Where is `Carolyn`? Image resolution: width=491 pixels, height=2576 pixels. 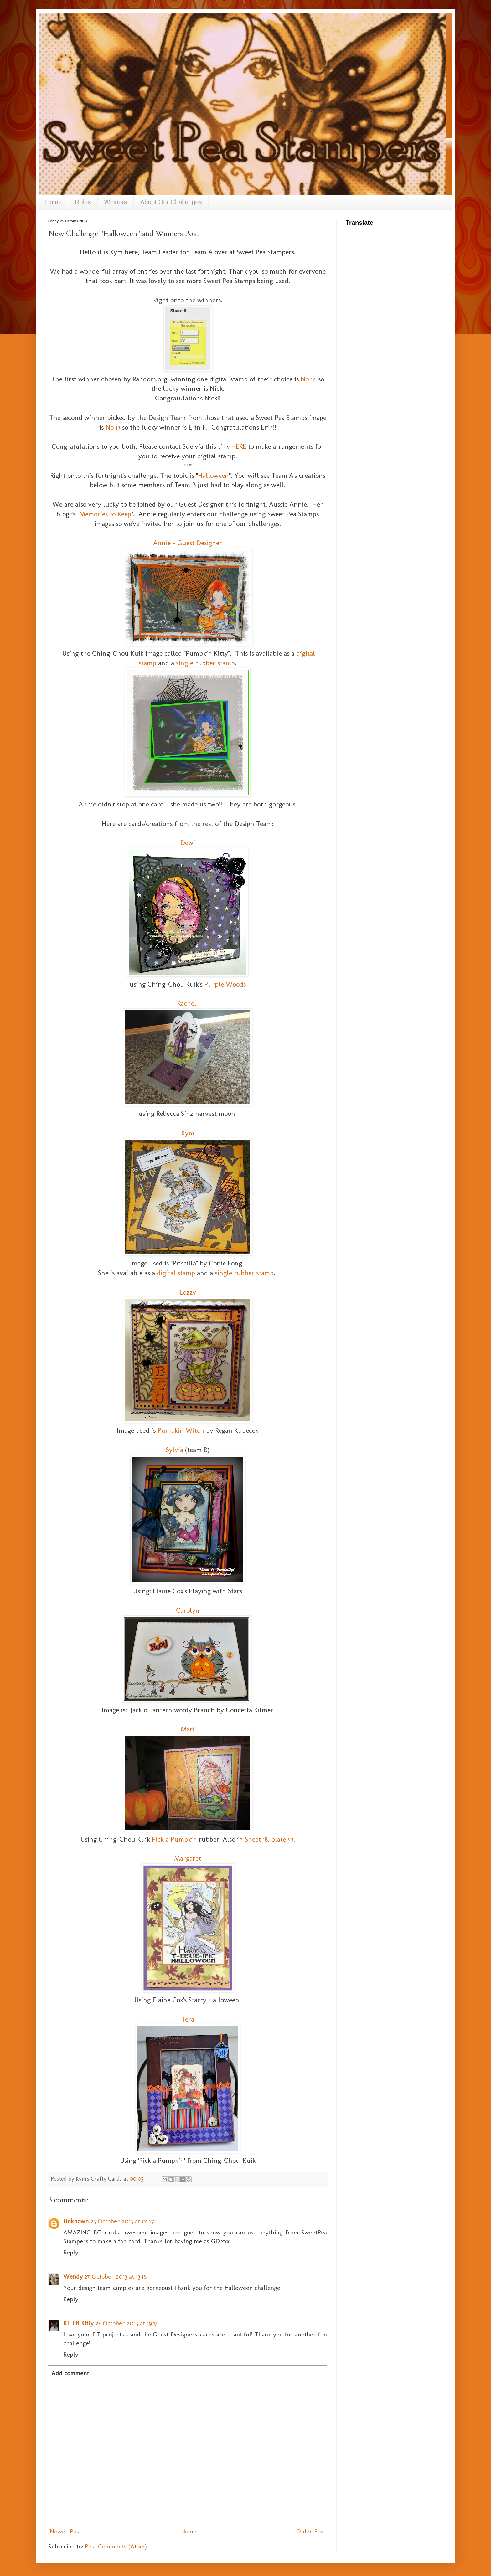
Carolyn is located at coordinates (187, 1610).